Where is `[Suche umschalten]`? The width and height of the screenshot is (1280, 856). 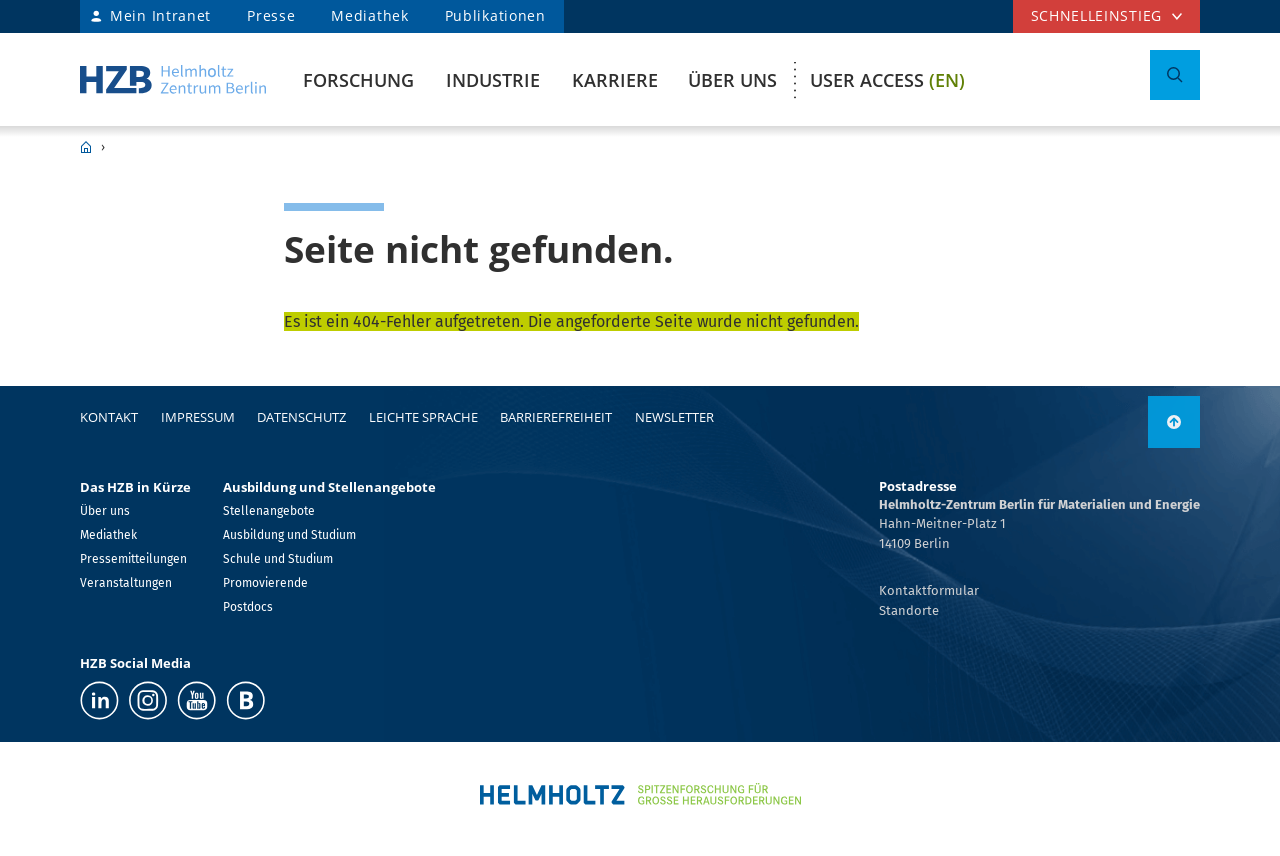 [Suche umschalten] is located at coordinates (1175, 75).